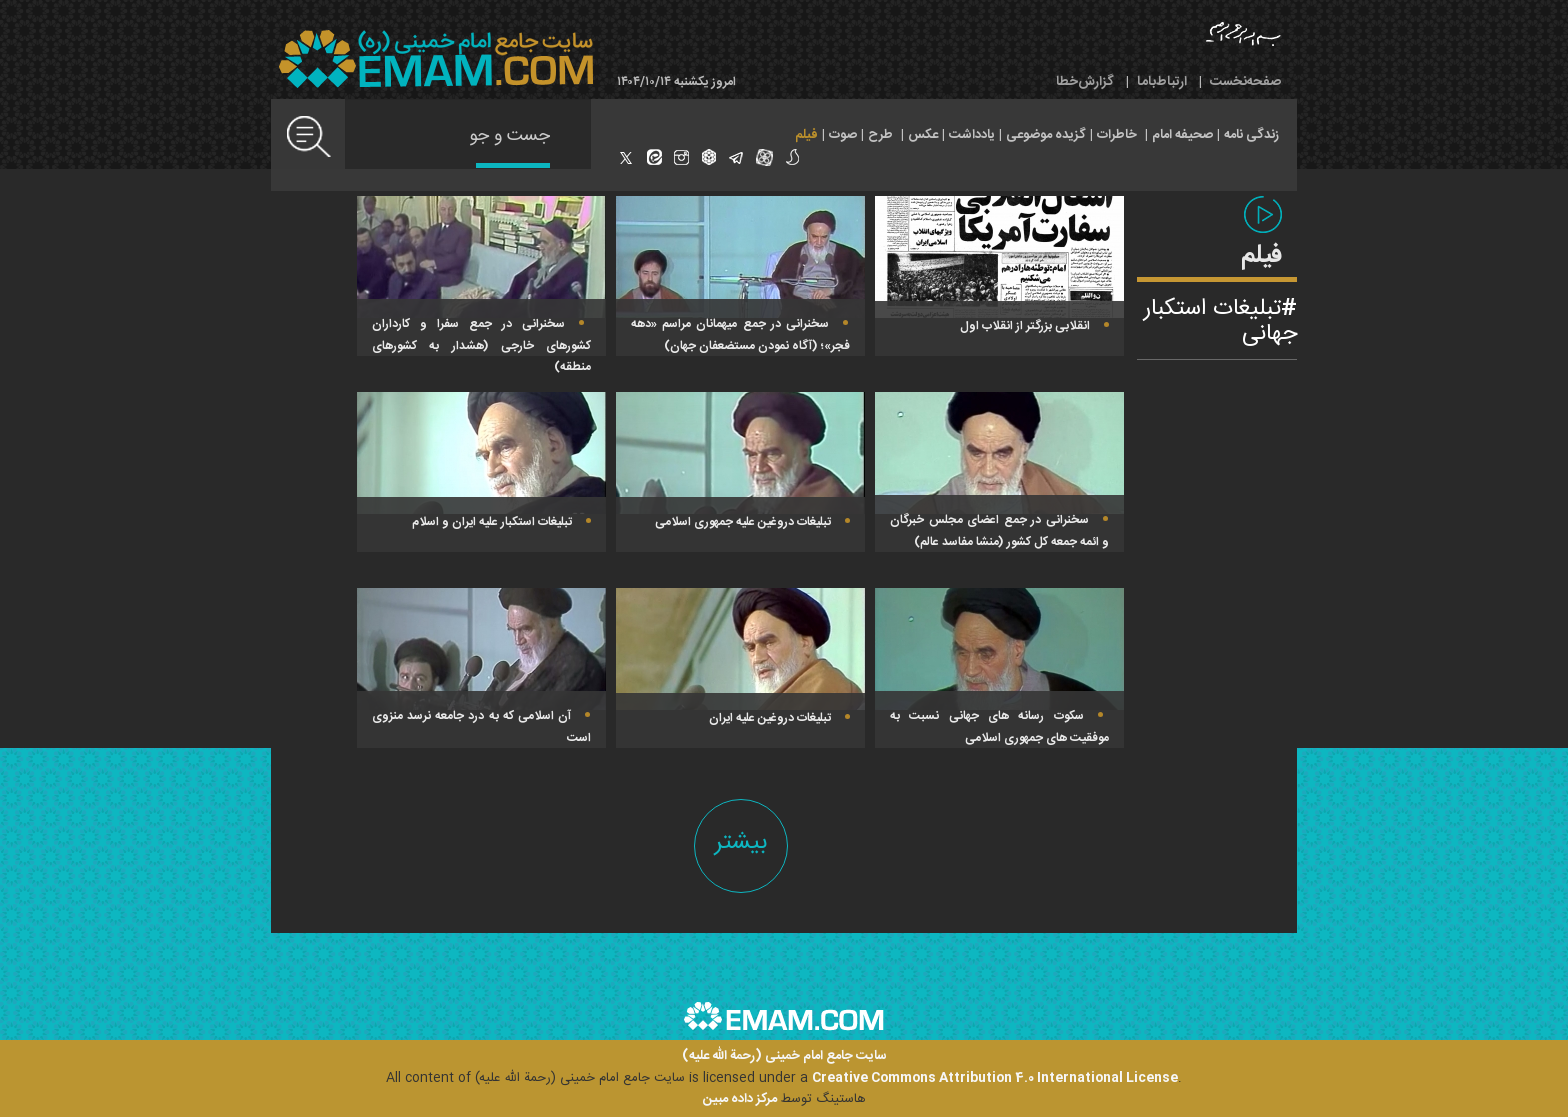 The height and width of the screenshot is (1117, 1568). What do you see at coordinates (1046, 135) in the screenshot?
I see `گزیده موضوعی` at bounding box center [1046, 135].